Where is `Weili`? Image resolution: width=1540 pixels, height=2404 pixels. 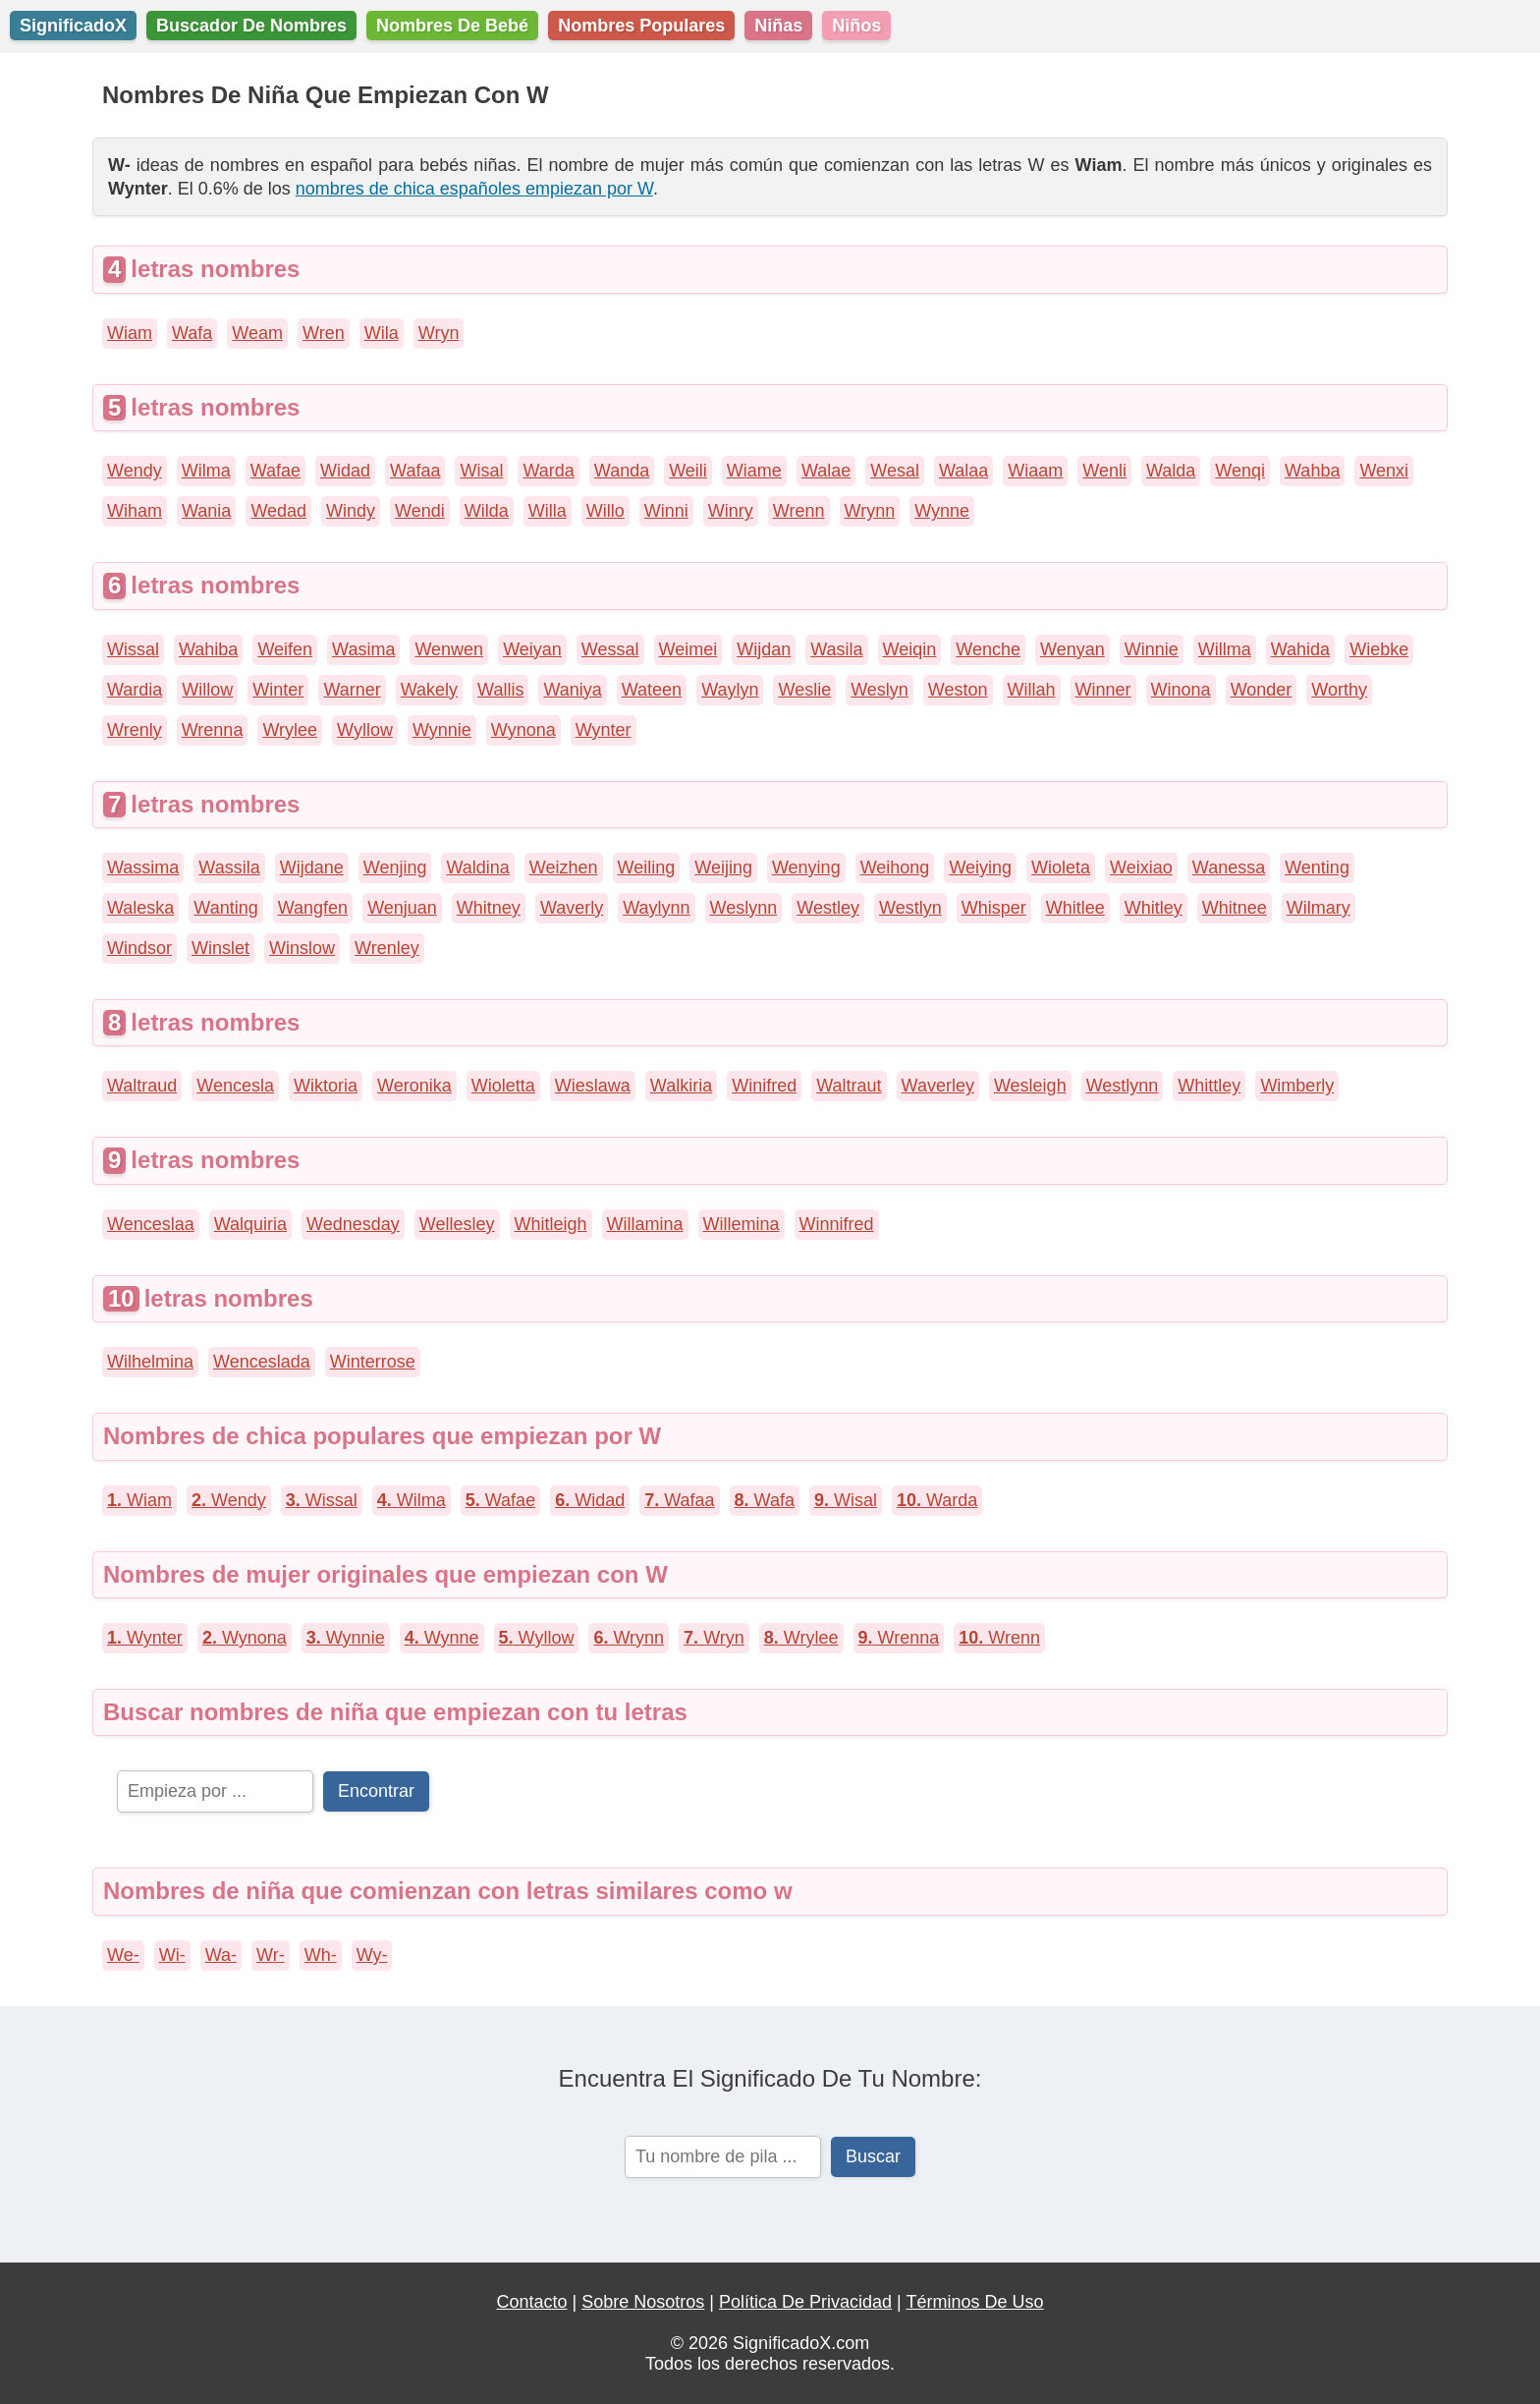 Weili is located at coordinates (688, 470).